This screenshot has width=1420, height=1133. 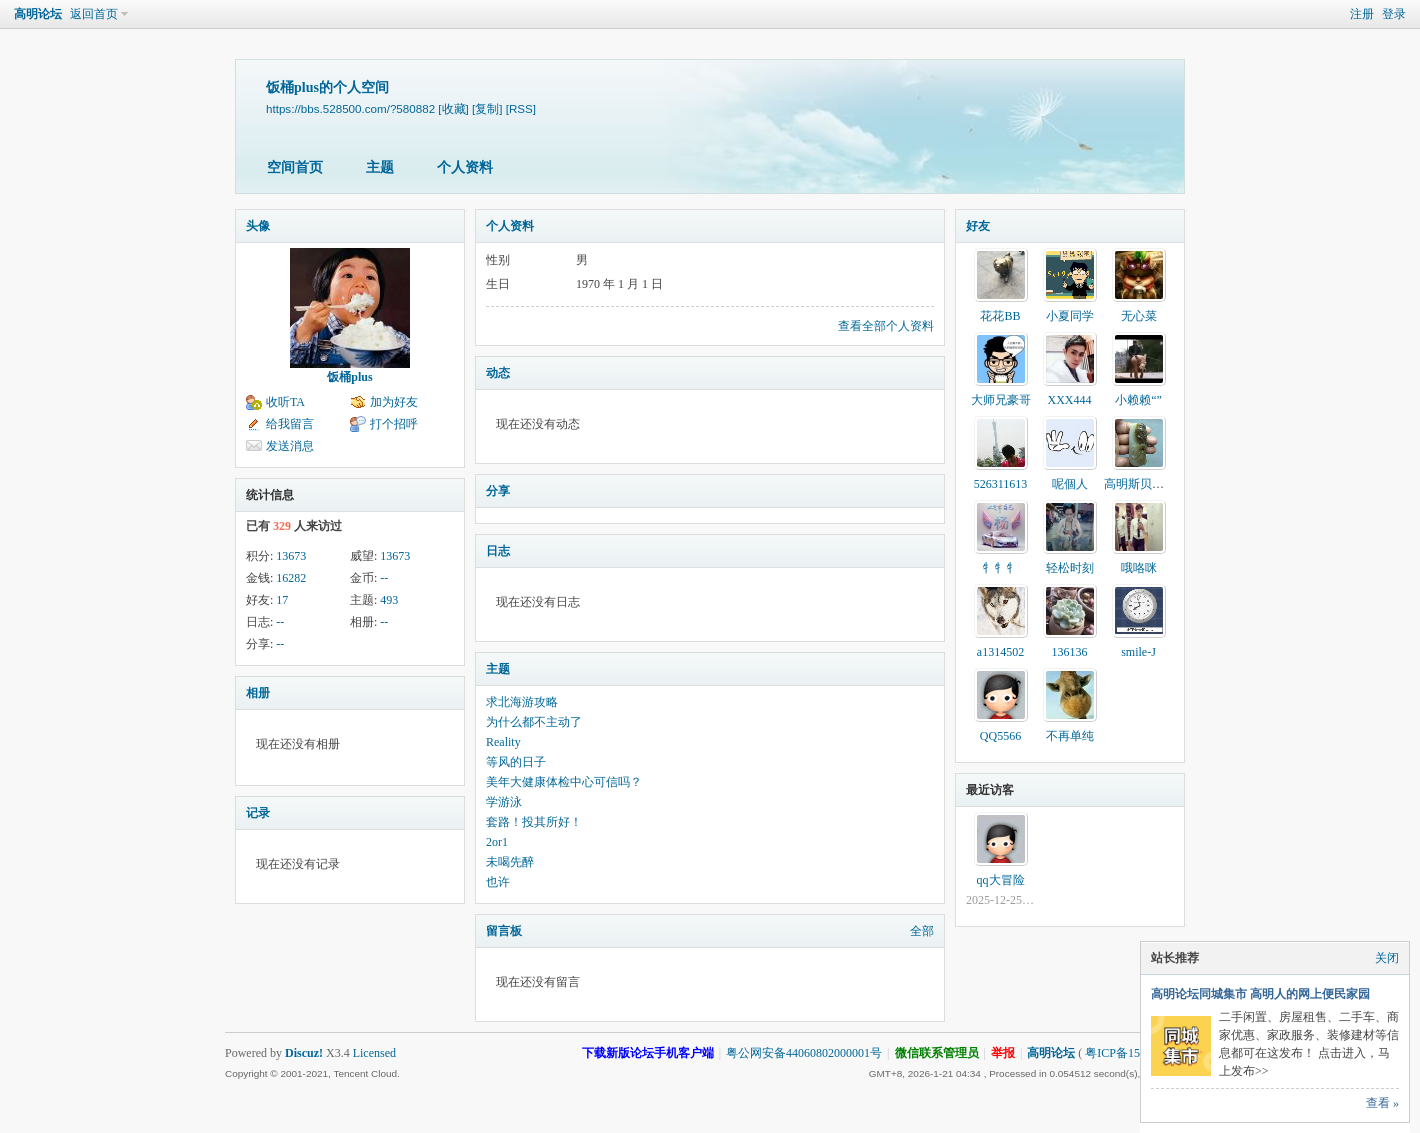 I want to click on 收听TA, so click(x=285, y=402).